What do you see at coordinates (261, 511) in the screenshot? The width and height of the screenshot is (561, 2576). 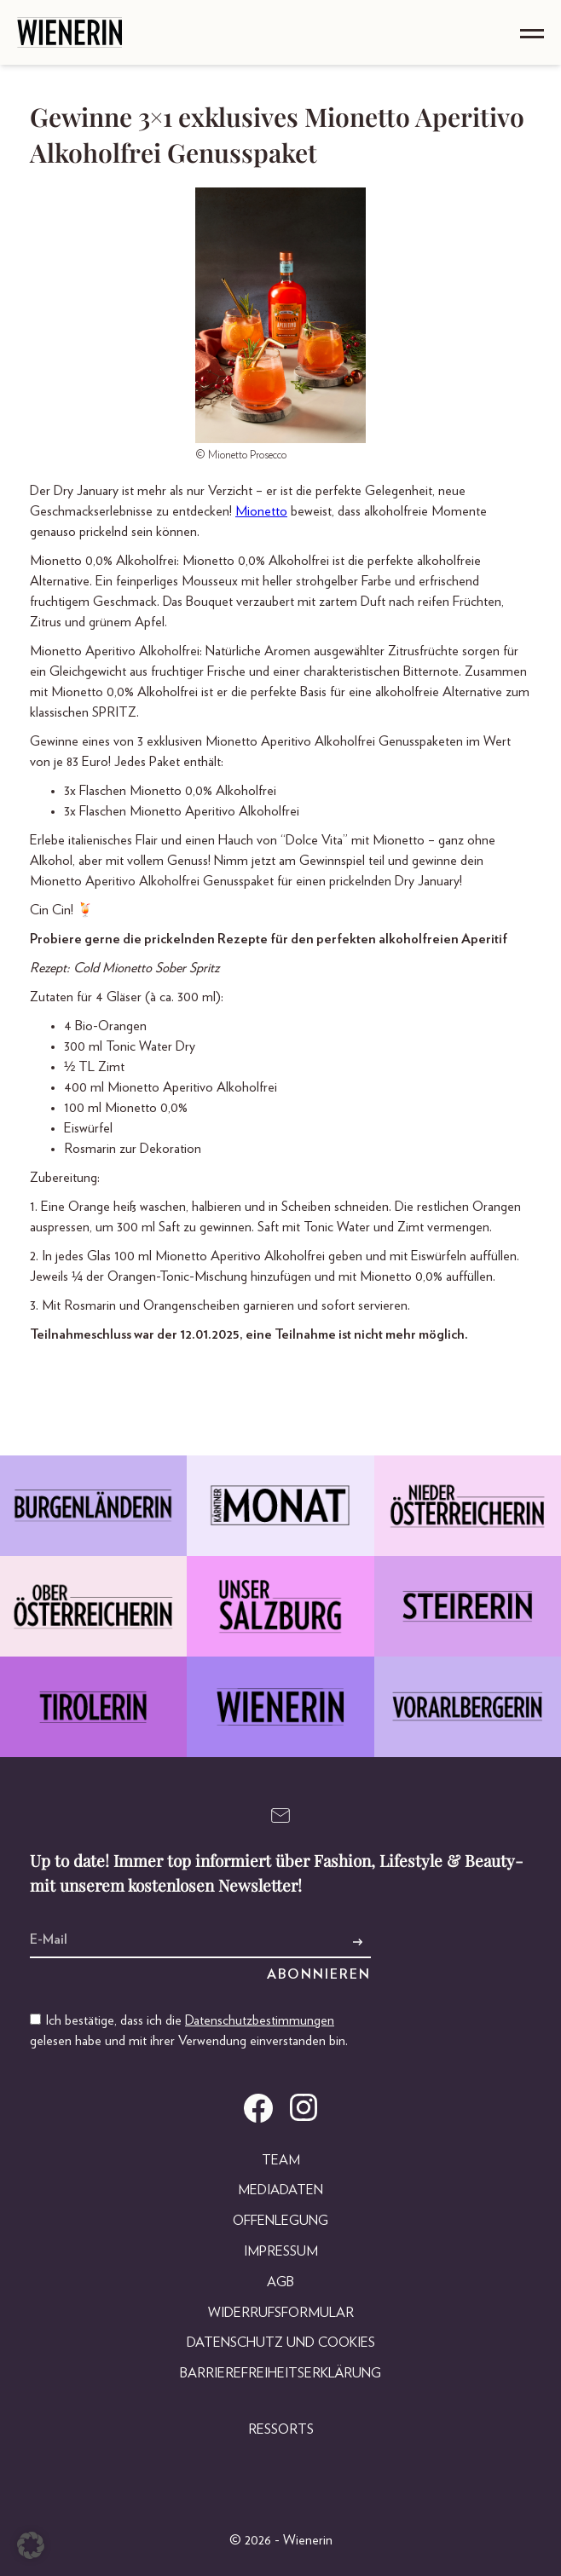 I see `Mionetto` at bounding box center [261, 511].